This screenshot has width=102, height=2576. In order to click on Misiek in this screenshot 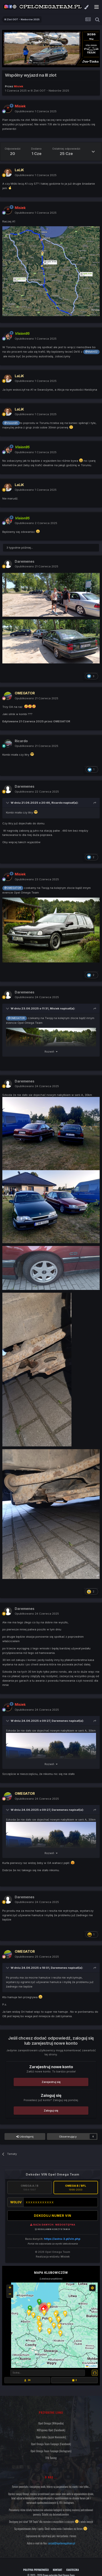, I will do `click(54, 1008)`.